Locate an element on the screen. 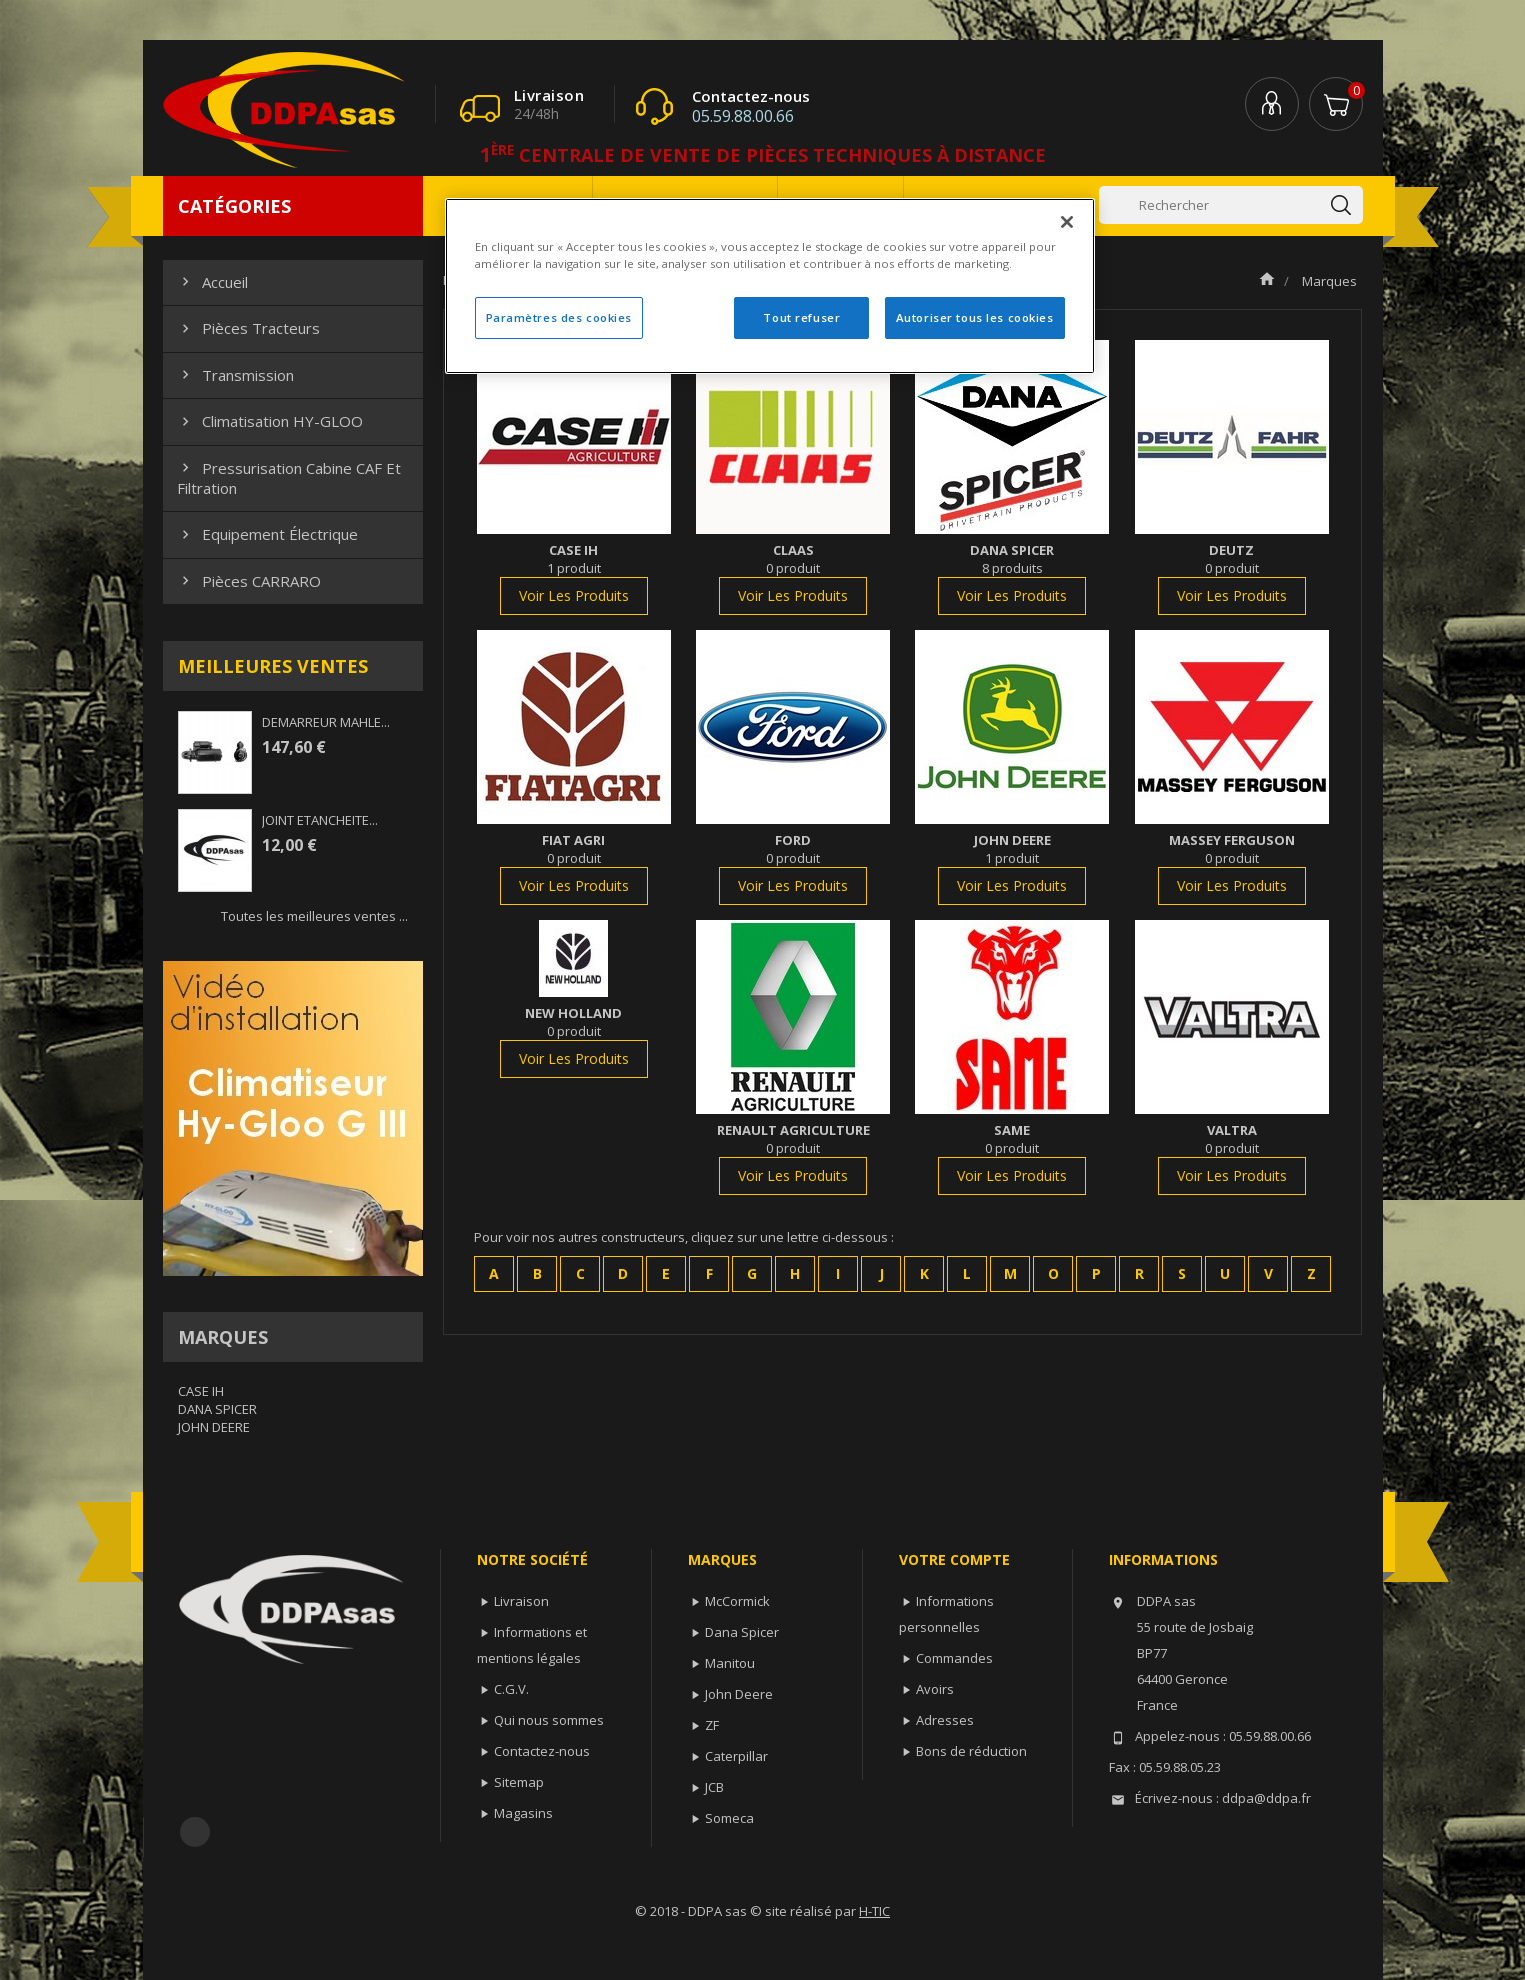  Climatisation HY-GLOO is located at coordinates (270, 421).